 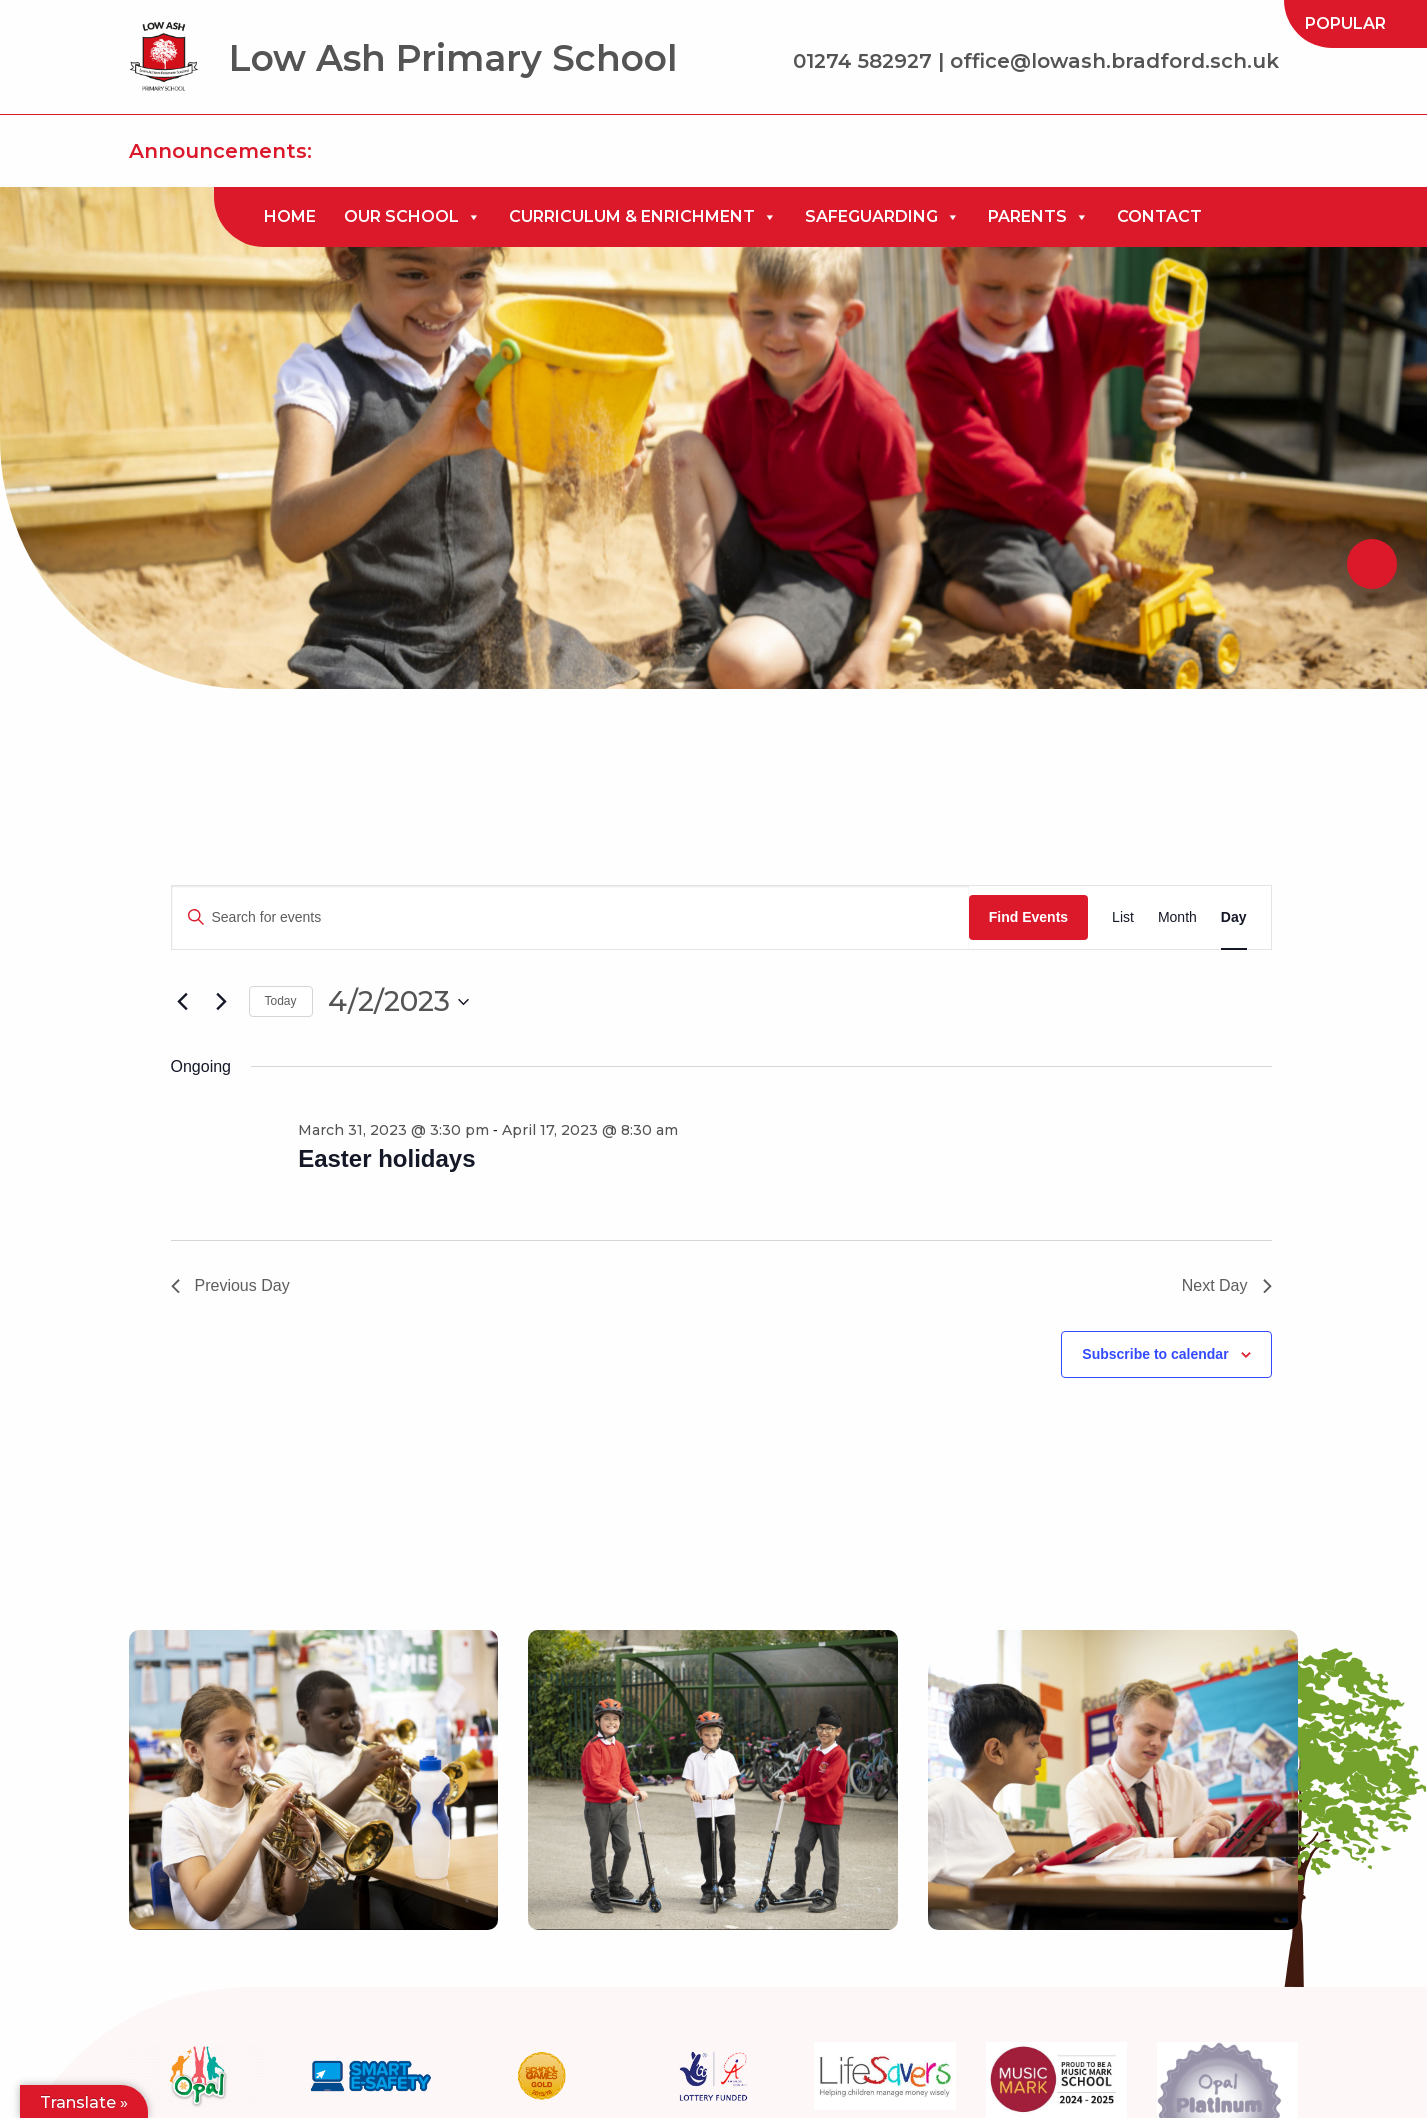 I want to click on Curriculum & Enrichment, so click(x=643, y=217).